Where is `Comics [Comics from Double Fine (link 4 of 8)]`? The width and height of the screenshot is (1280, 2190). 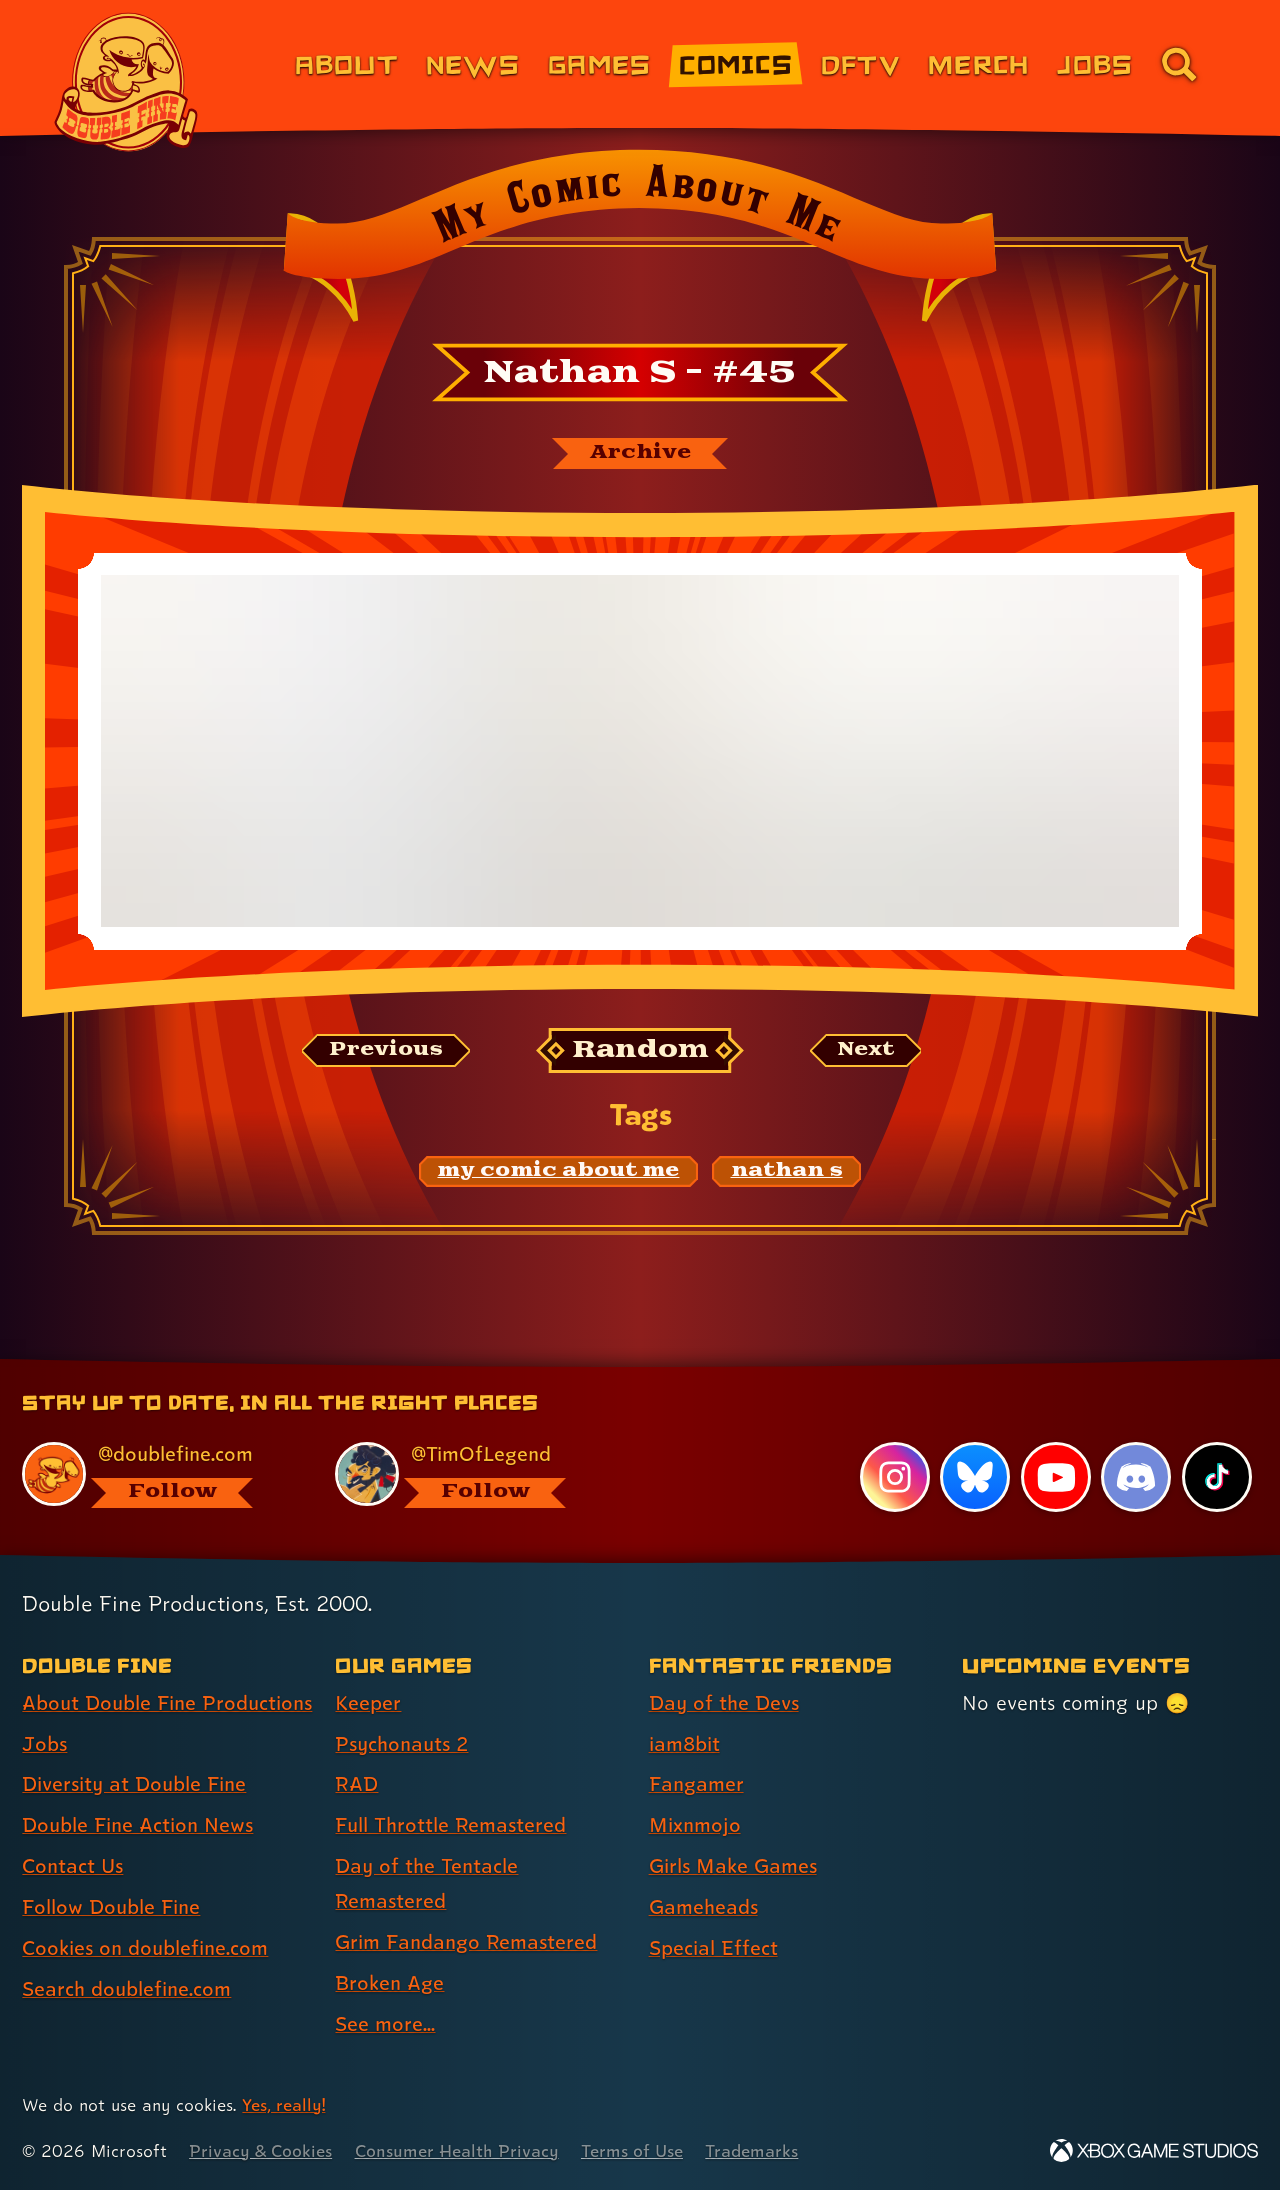
Comics [Comics from Double Fine (link 4 of 8)] is located at coordinates (736, 63).